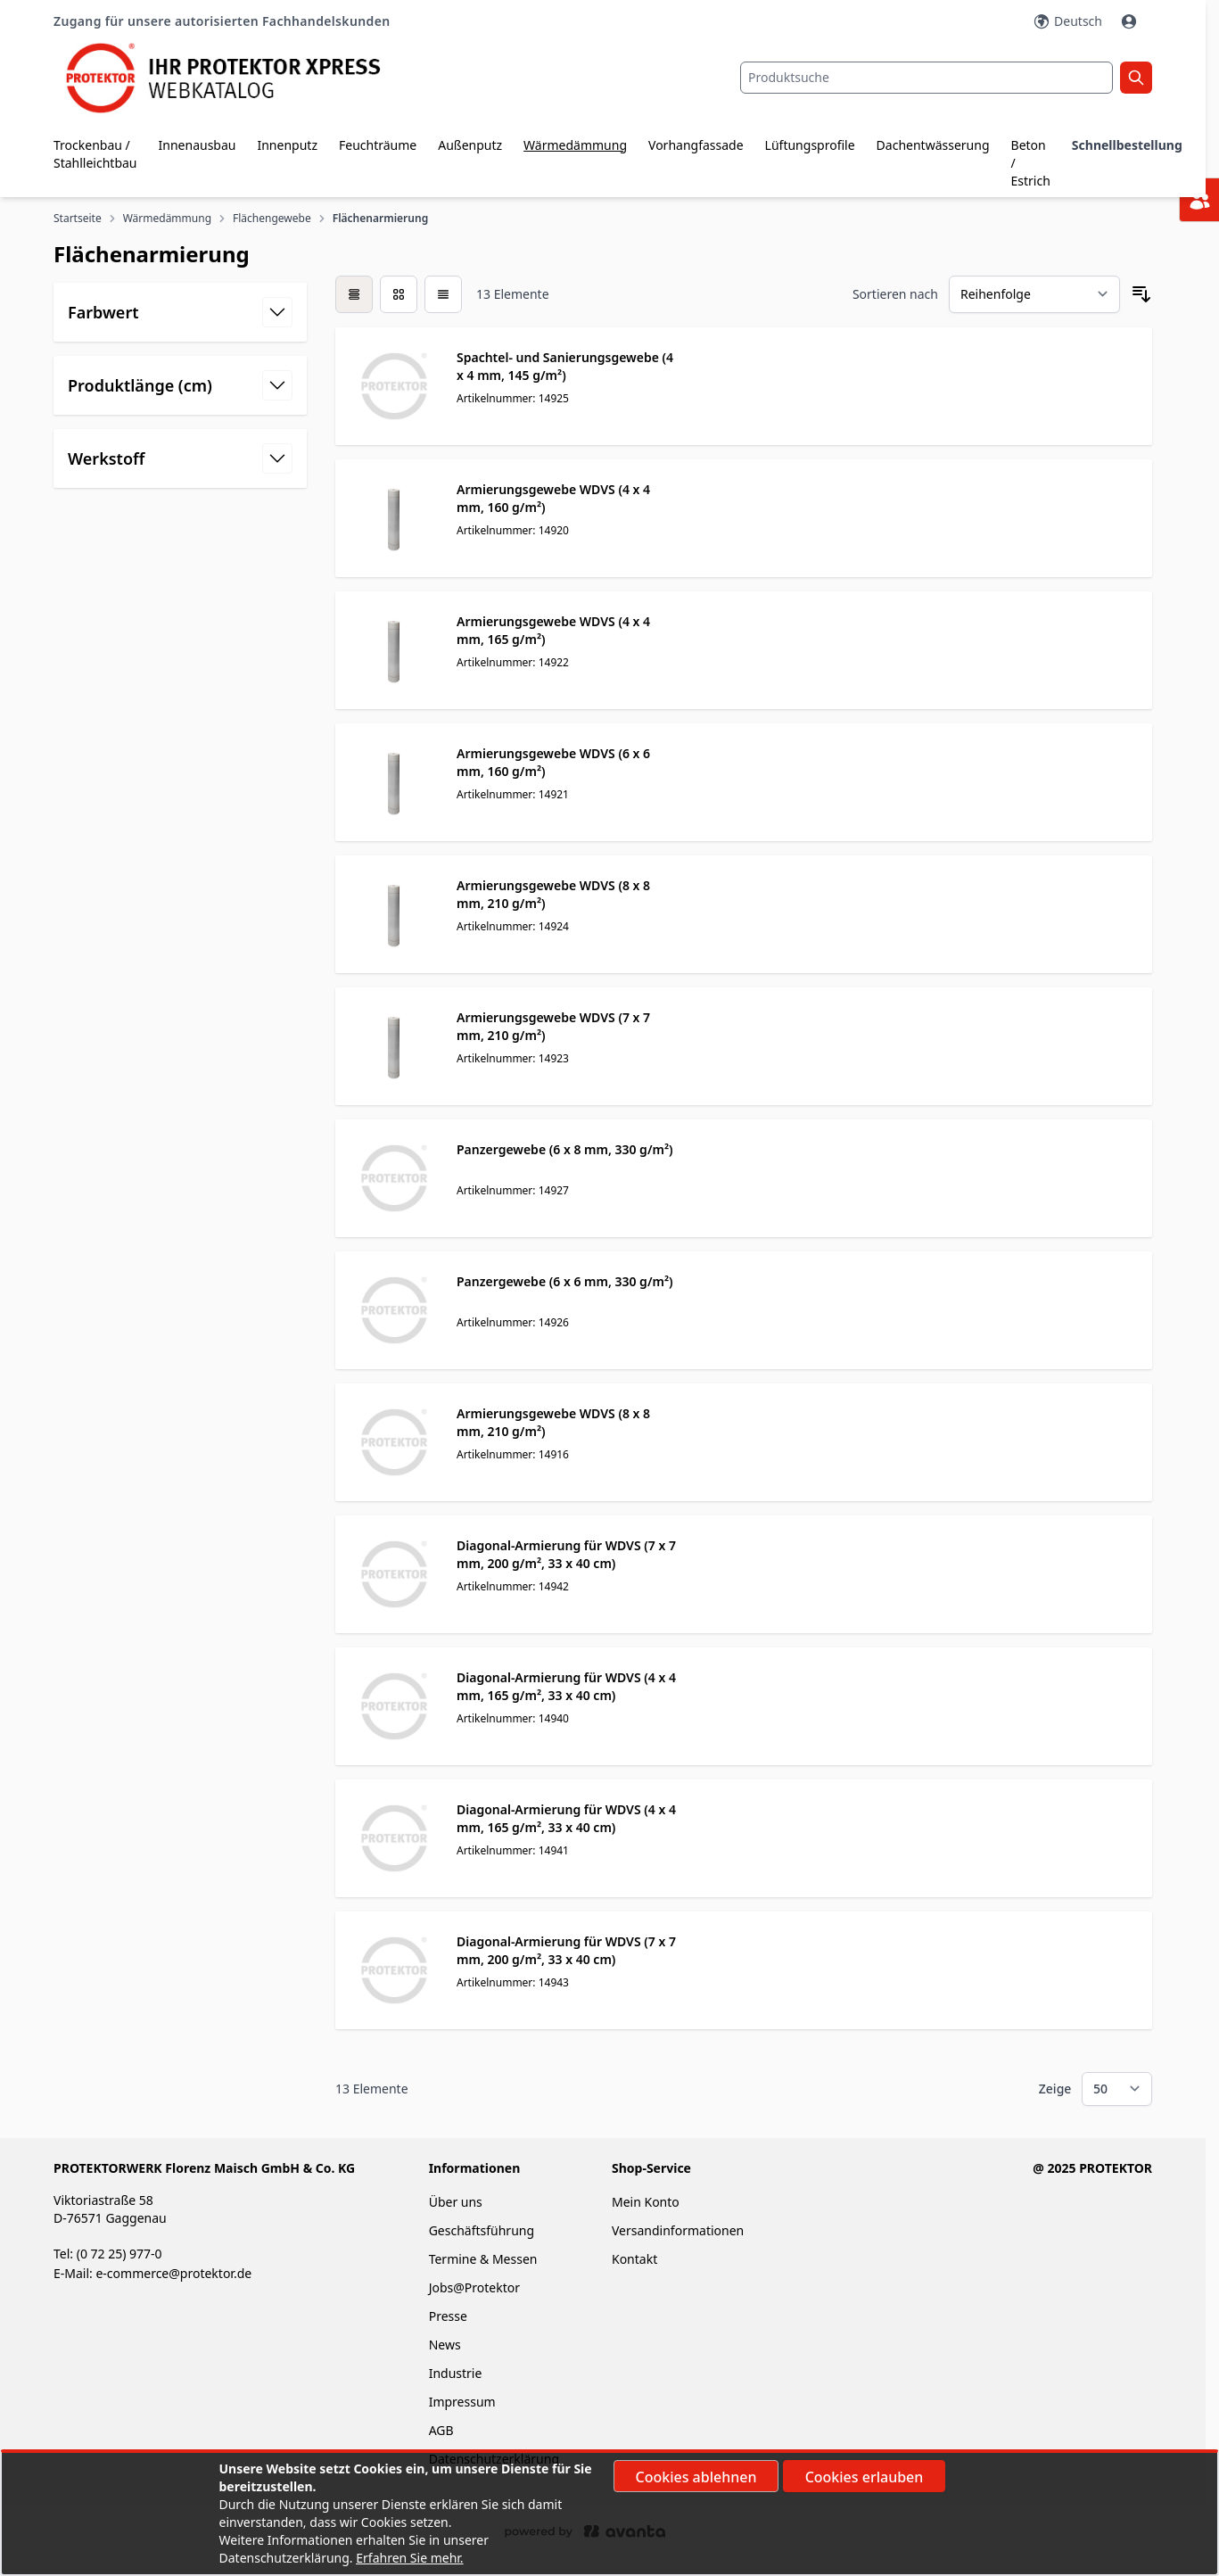 The height and width of the screenshot is (2576, 1219). I want to click on Startseite, so click(78, 218).